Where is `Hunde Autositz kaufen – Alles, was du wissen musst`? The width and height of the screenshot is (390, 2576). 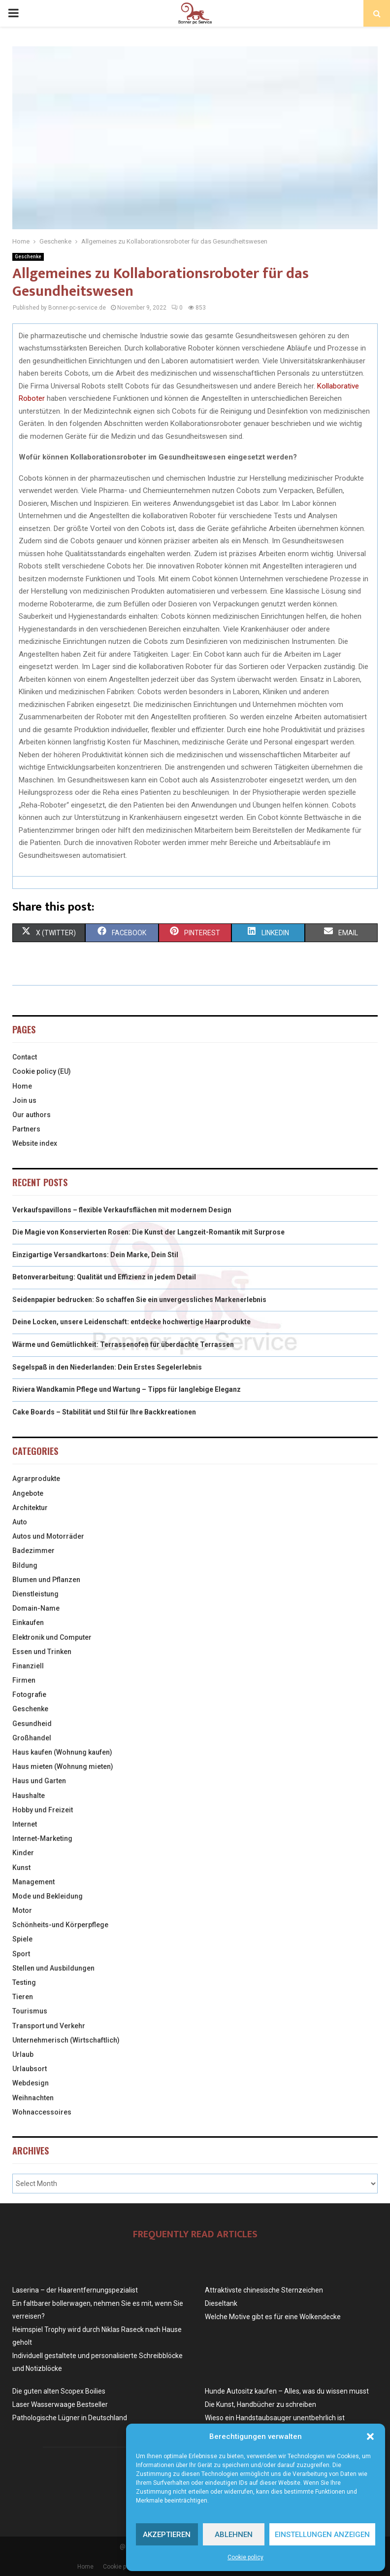 Hunde Autositz kaufen – Alles, was du wissen musst is located at coordinates (287, 2391).